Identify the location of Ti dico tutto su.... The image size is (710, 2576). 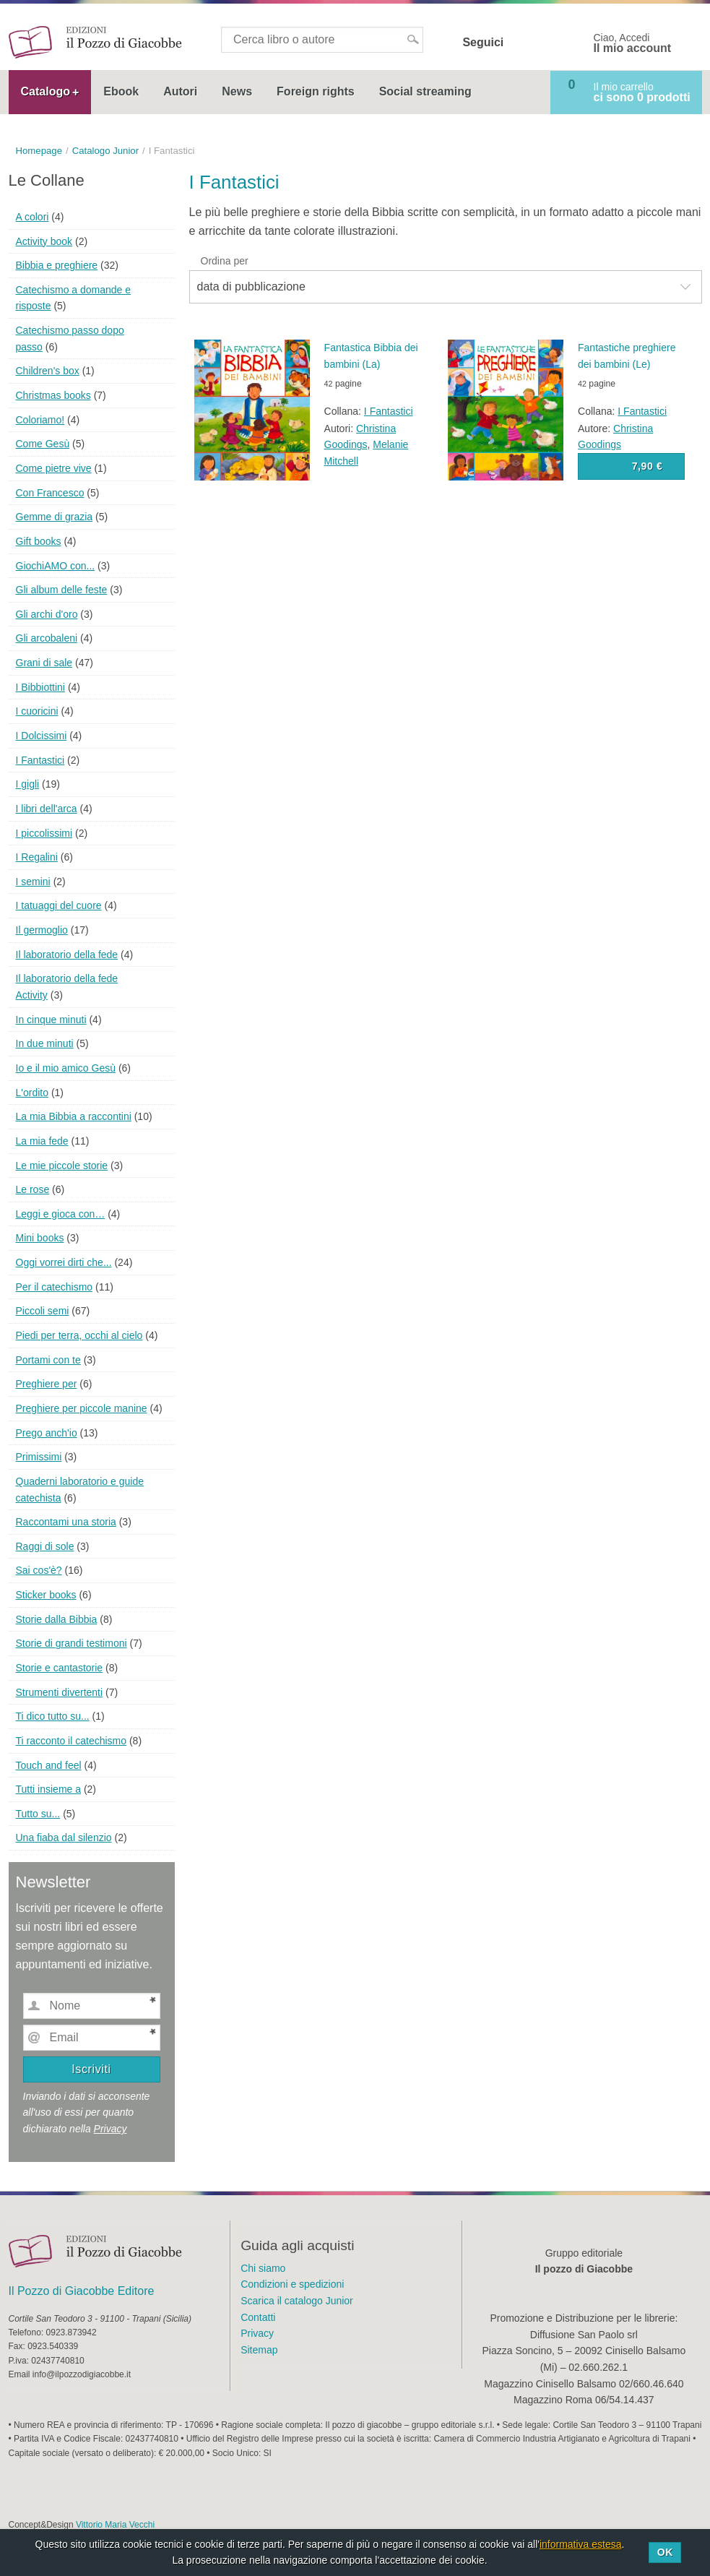
(53, 1716).